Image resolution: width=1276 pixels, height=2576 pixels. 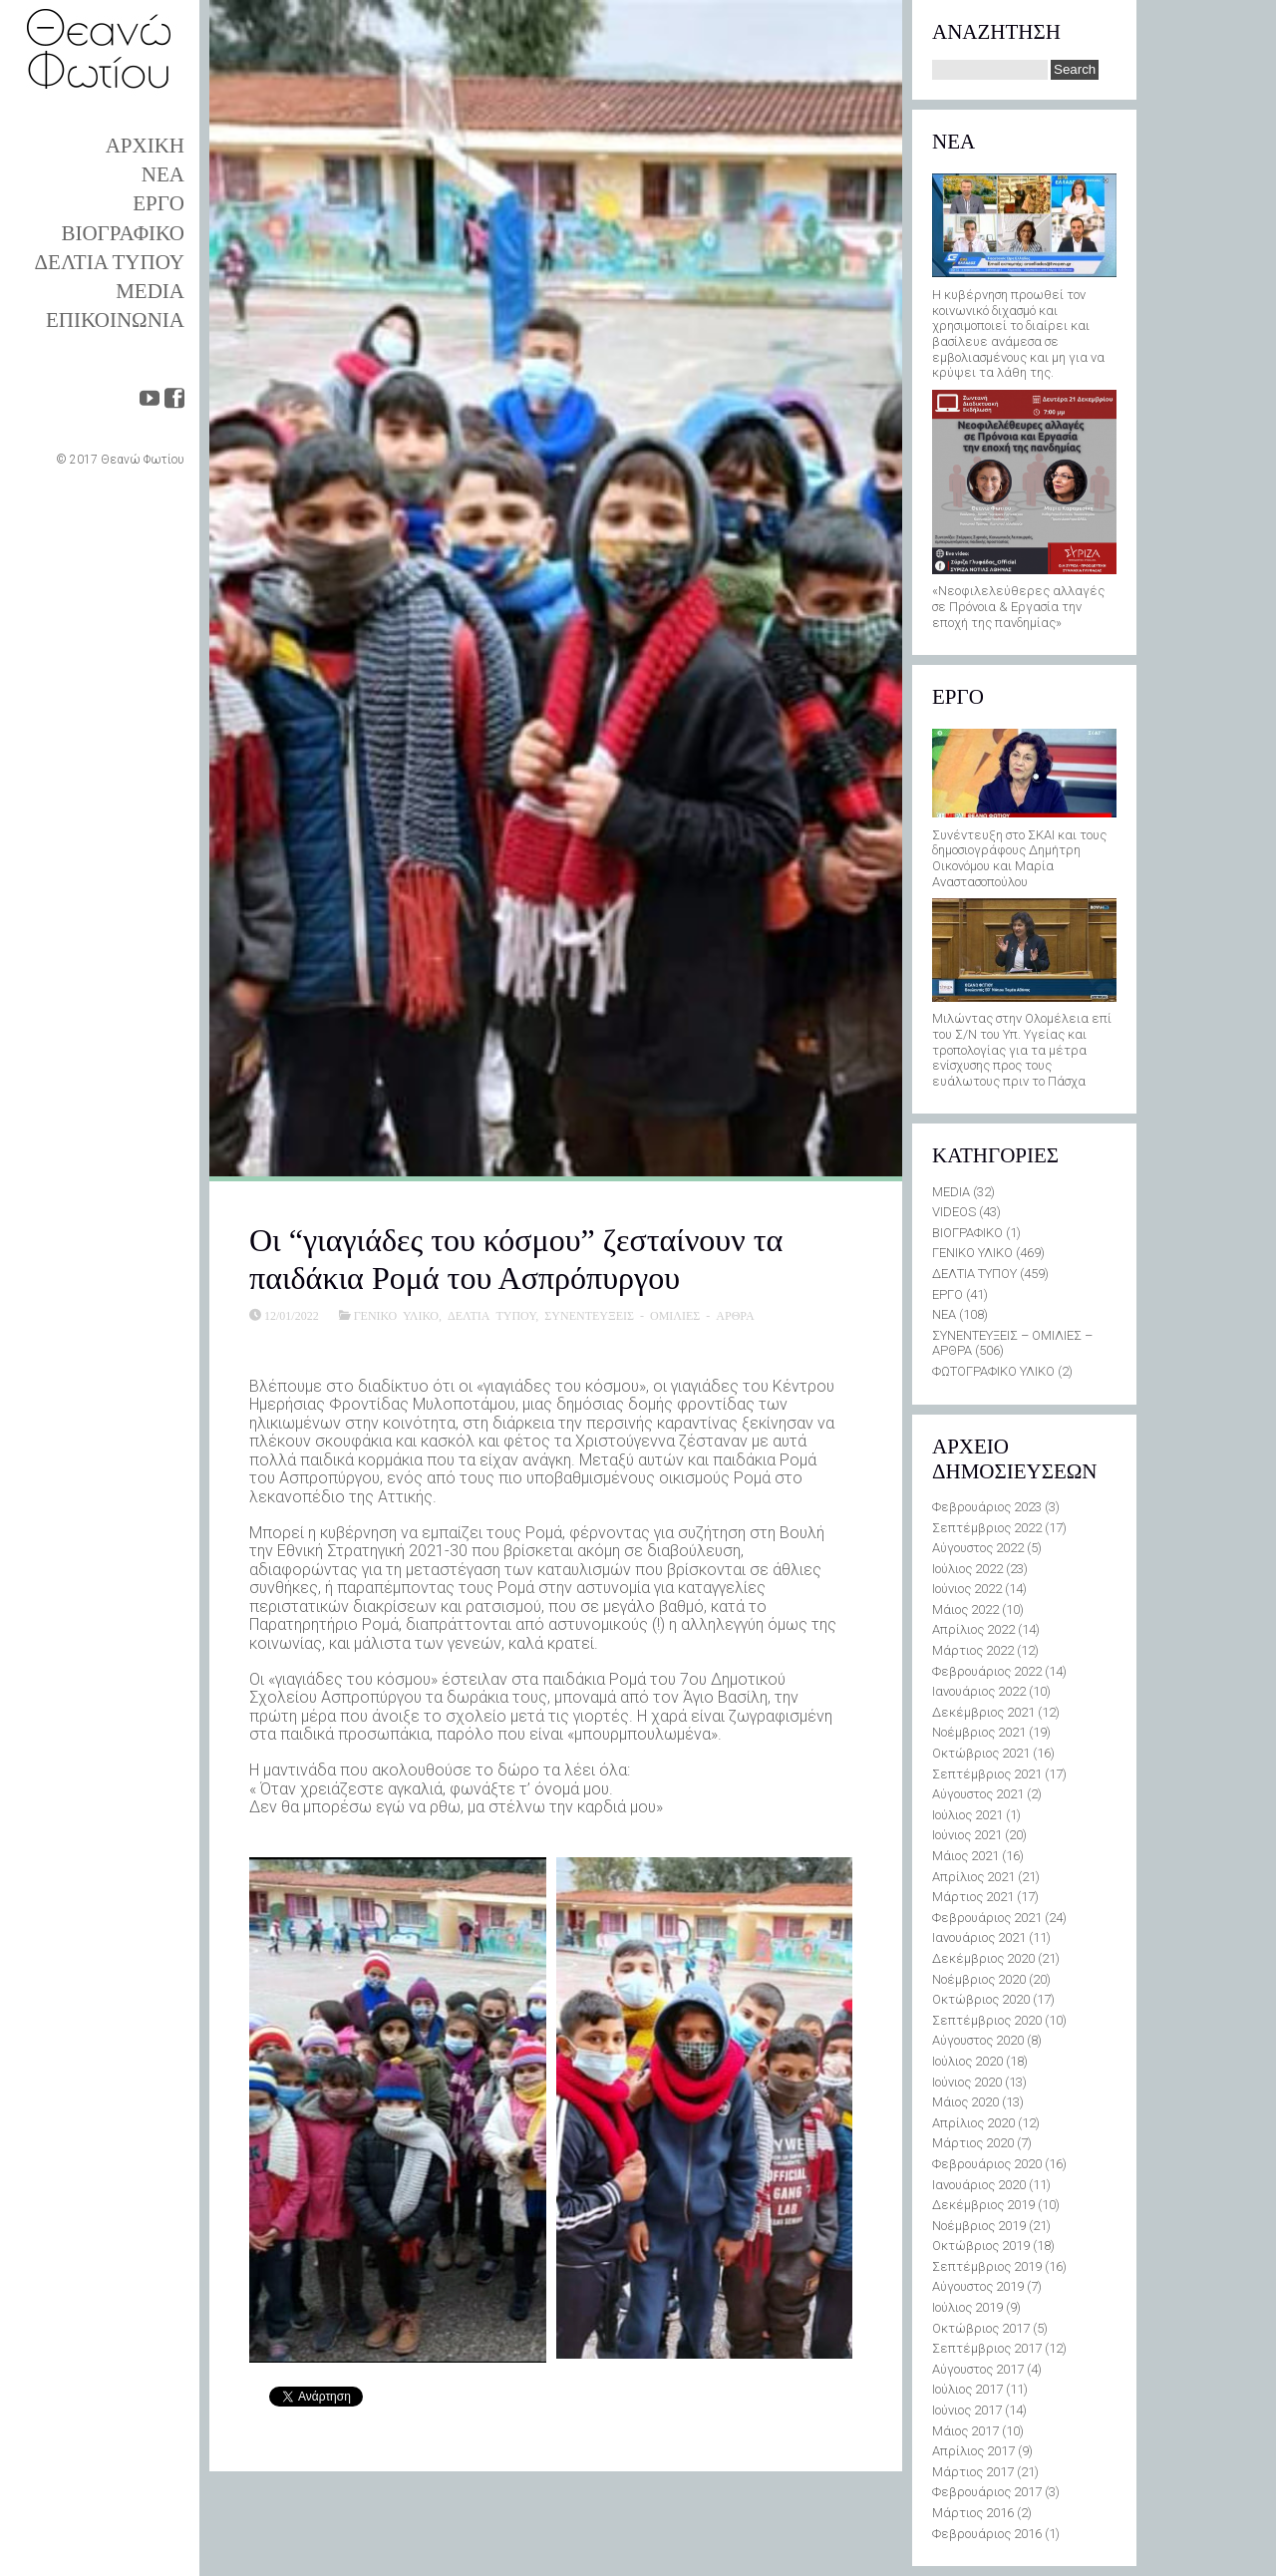 I want to click on Μάιος 2022, so click(x=965, y=1609).